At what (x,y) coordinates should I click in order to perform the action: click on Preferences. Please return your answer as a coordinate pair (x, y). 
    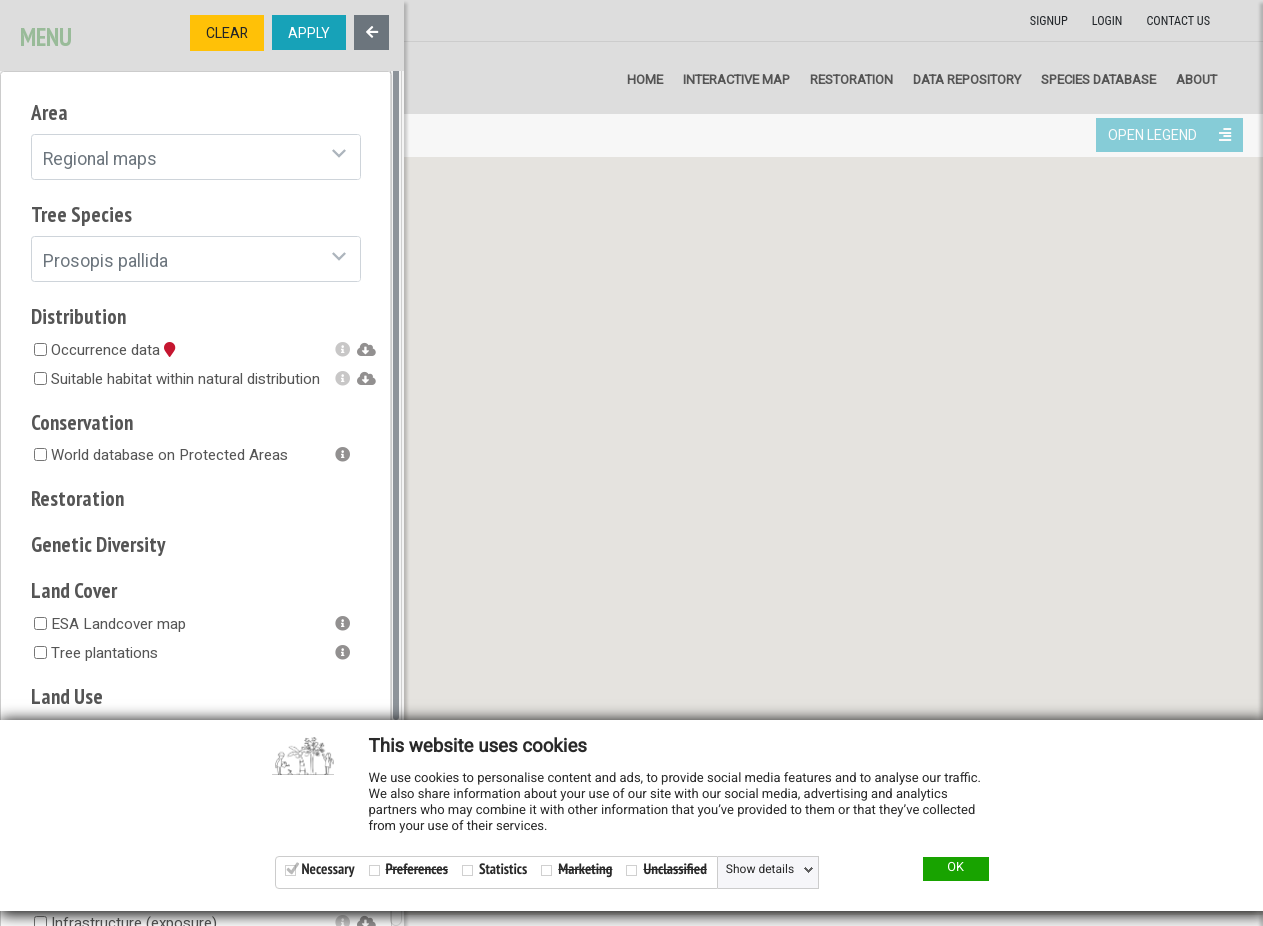
    Looking at the image, I should click on (417, 869).